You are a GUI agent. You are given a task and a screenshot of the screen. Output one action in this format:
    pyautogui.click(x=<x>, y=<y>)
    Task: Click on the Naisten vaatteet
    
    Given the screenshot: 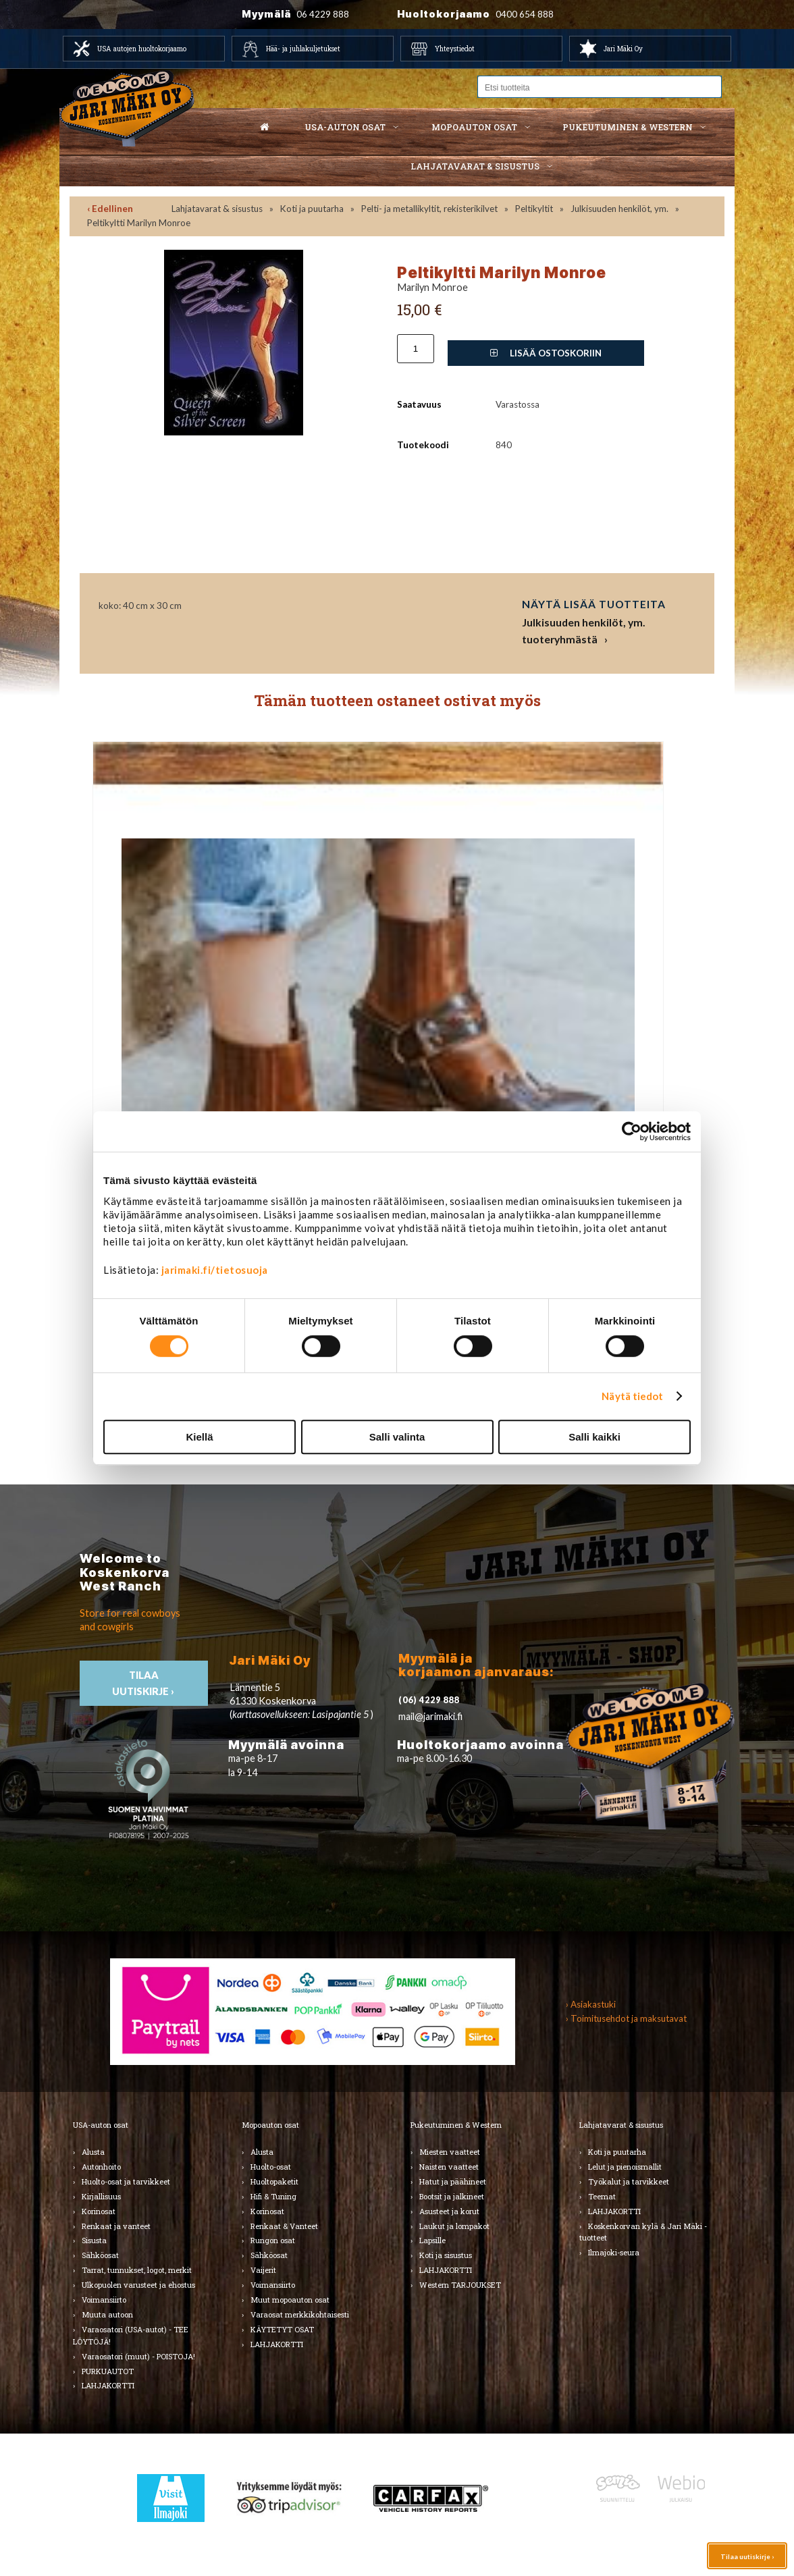 What is the action you would take?
    pyautogui.click(x=449, y=2167)
    